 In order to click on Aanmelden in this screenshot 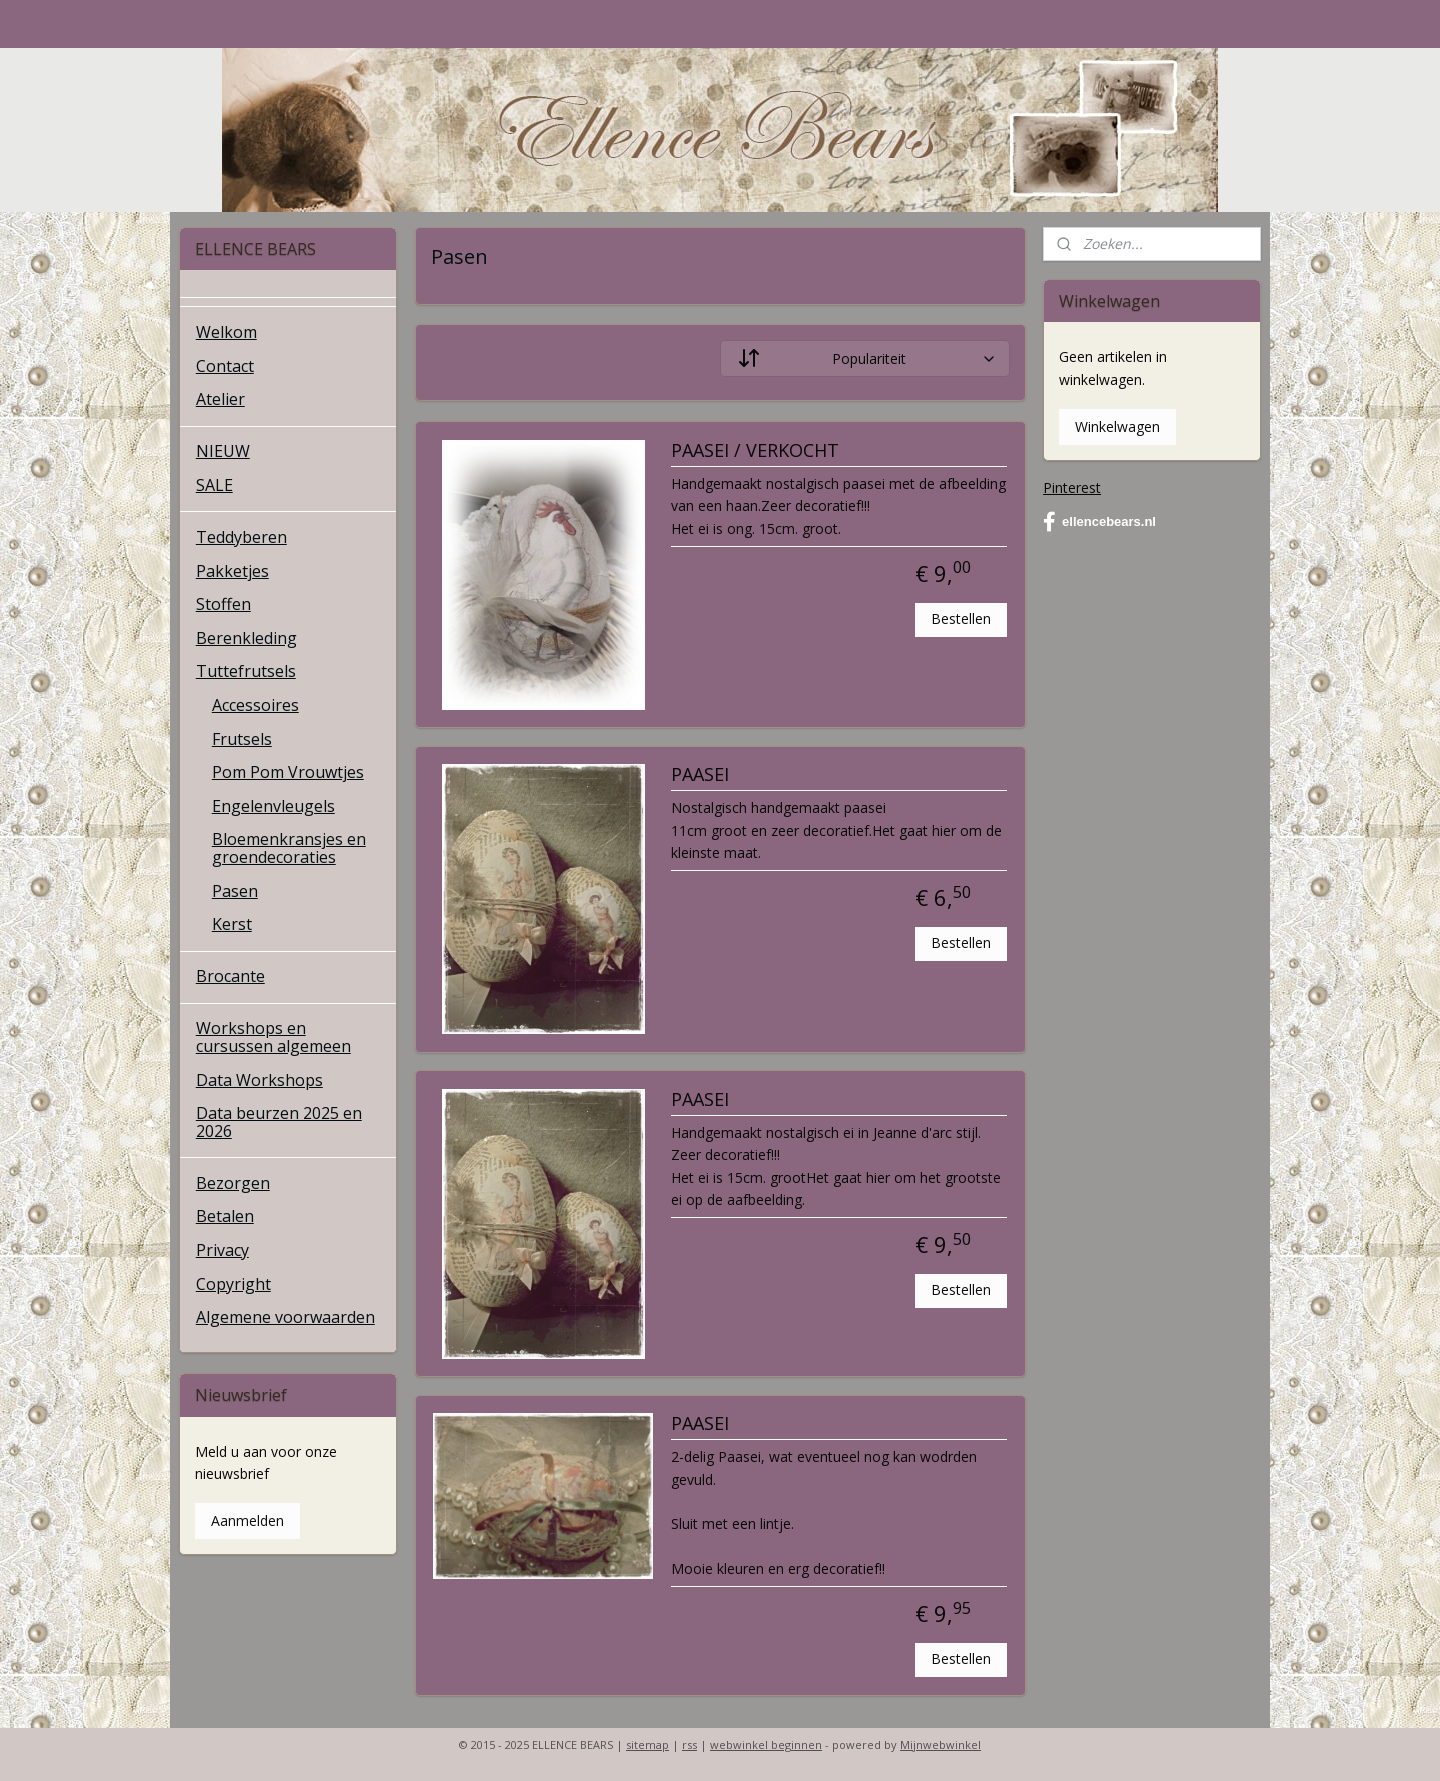, I will do `click(247, 1520)`.